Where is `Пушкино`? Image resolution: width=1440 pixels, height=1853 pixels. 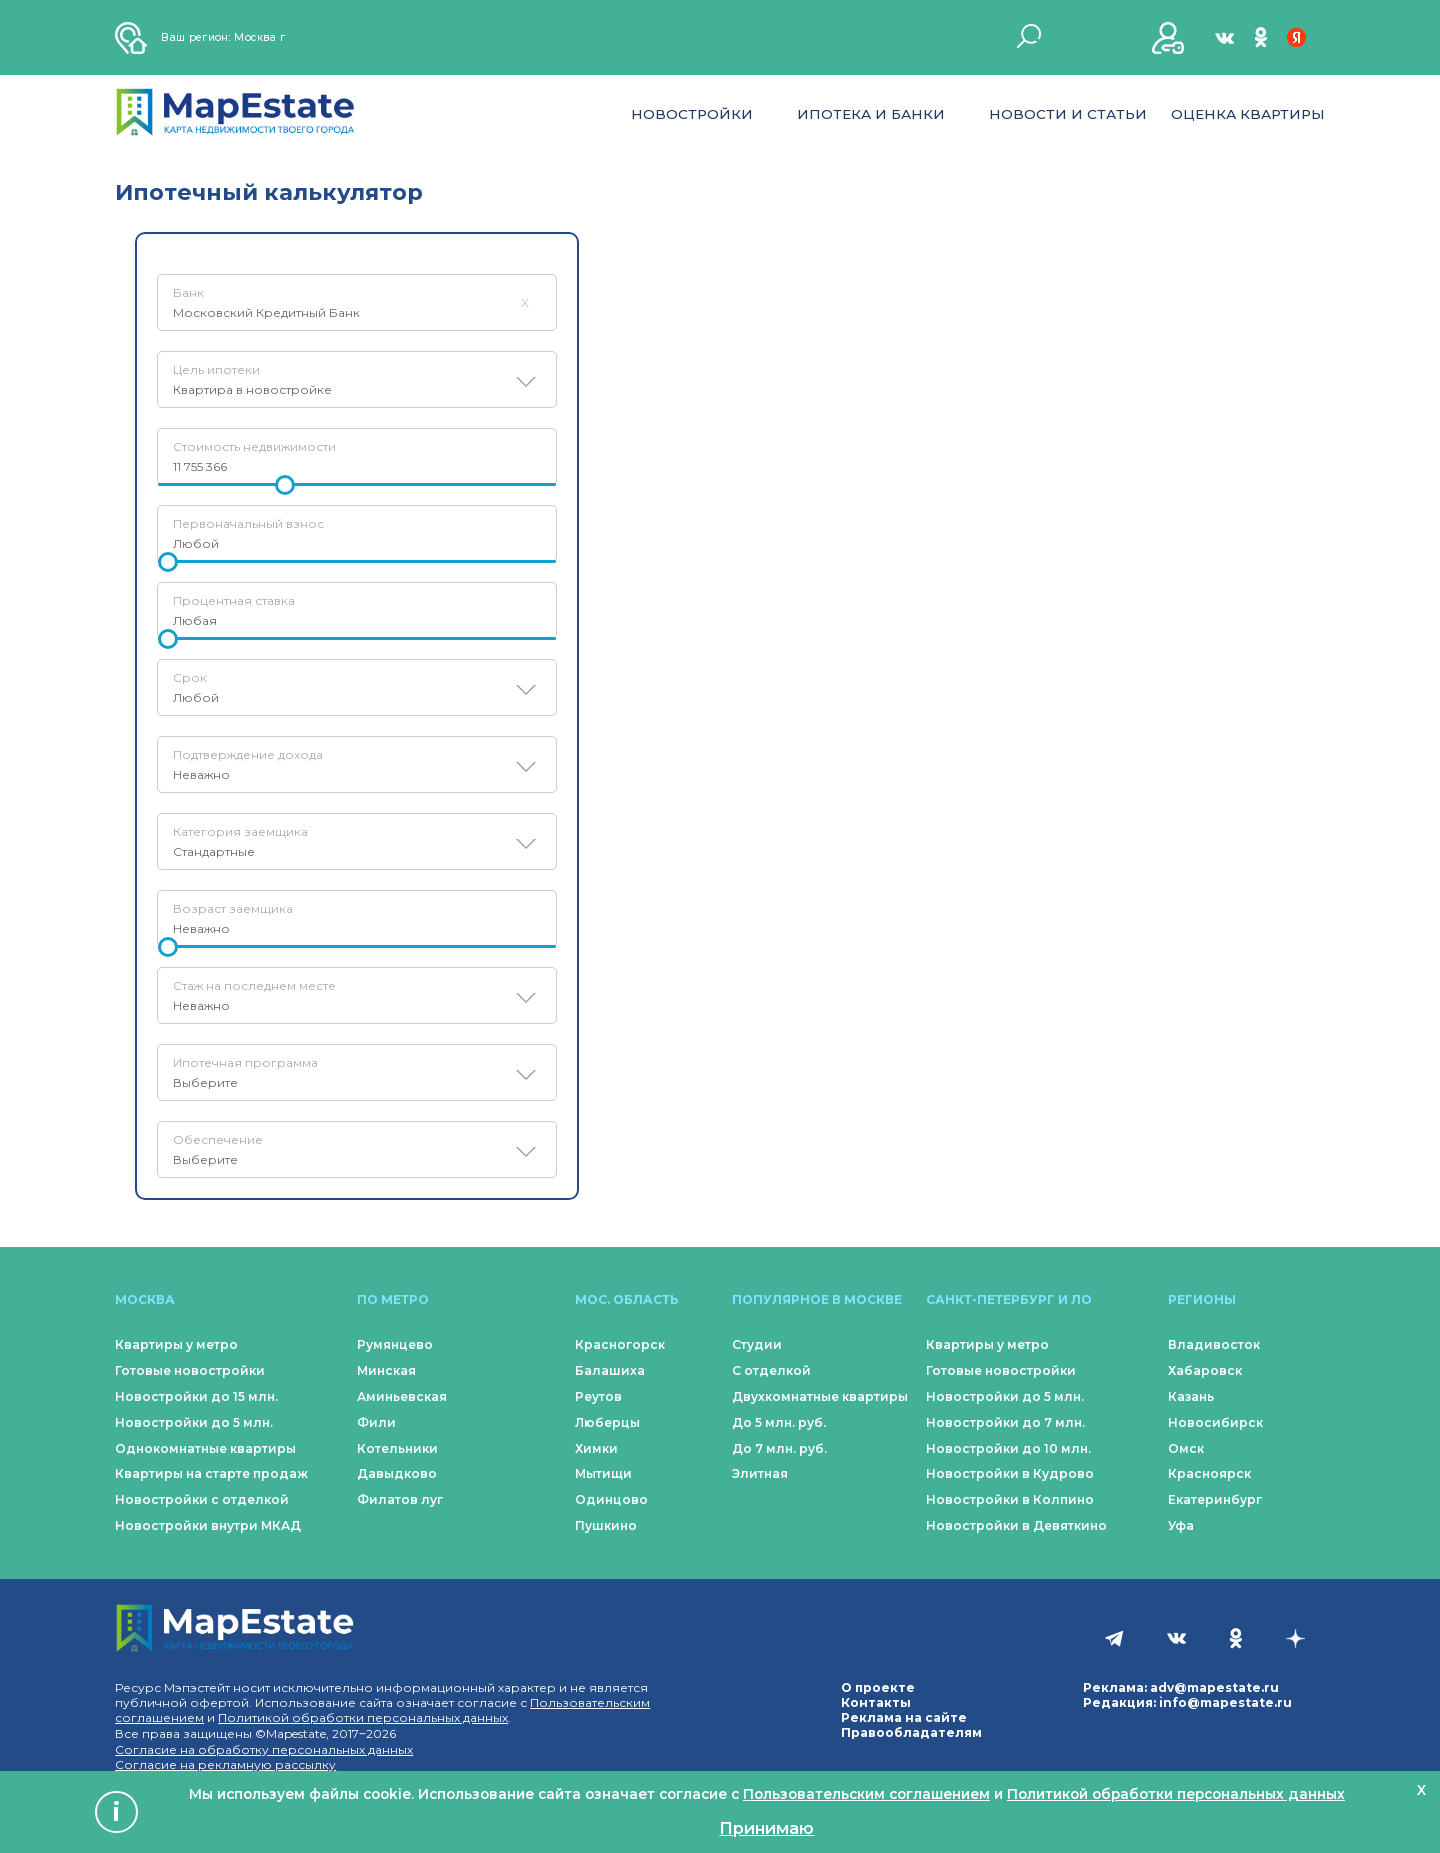 Пушкино is located at coordinates (606, 1525).